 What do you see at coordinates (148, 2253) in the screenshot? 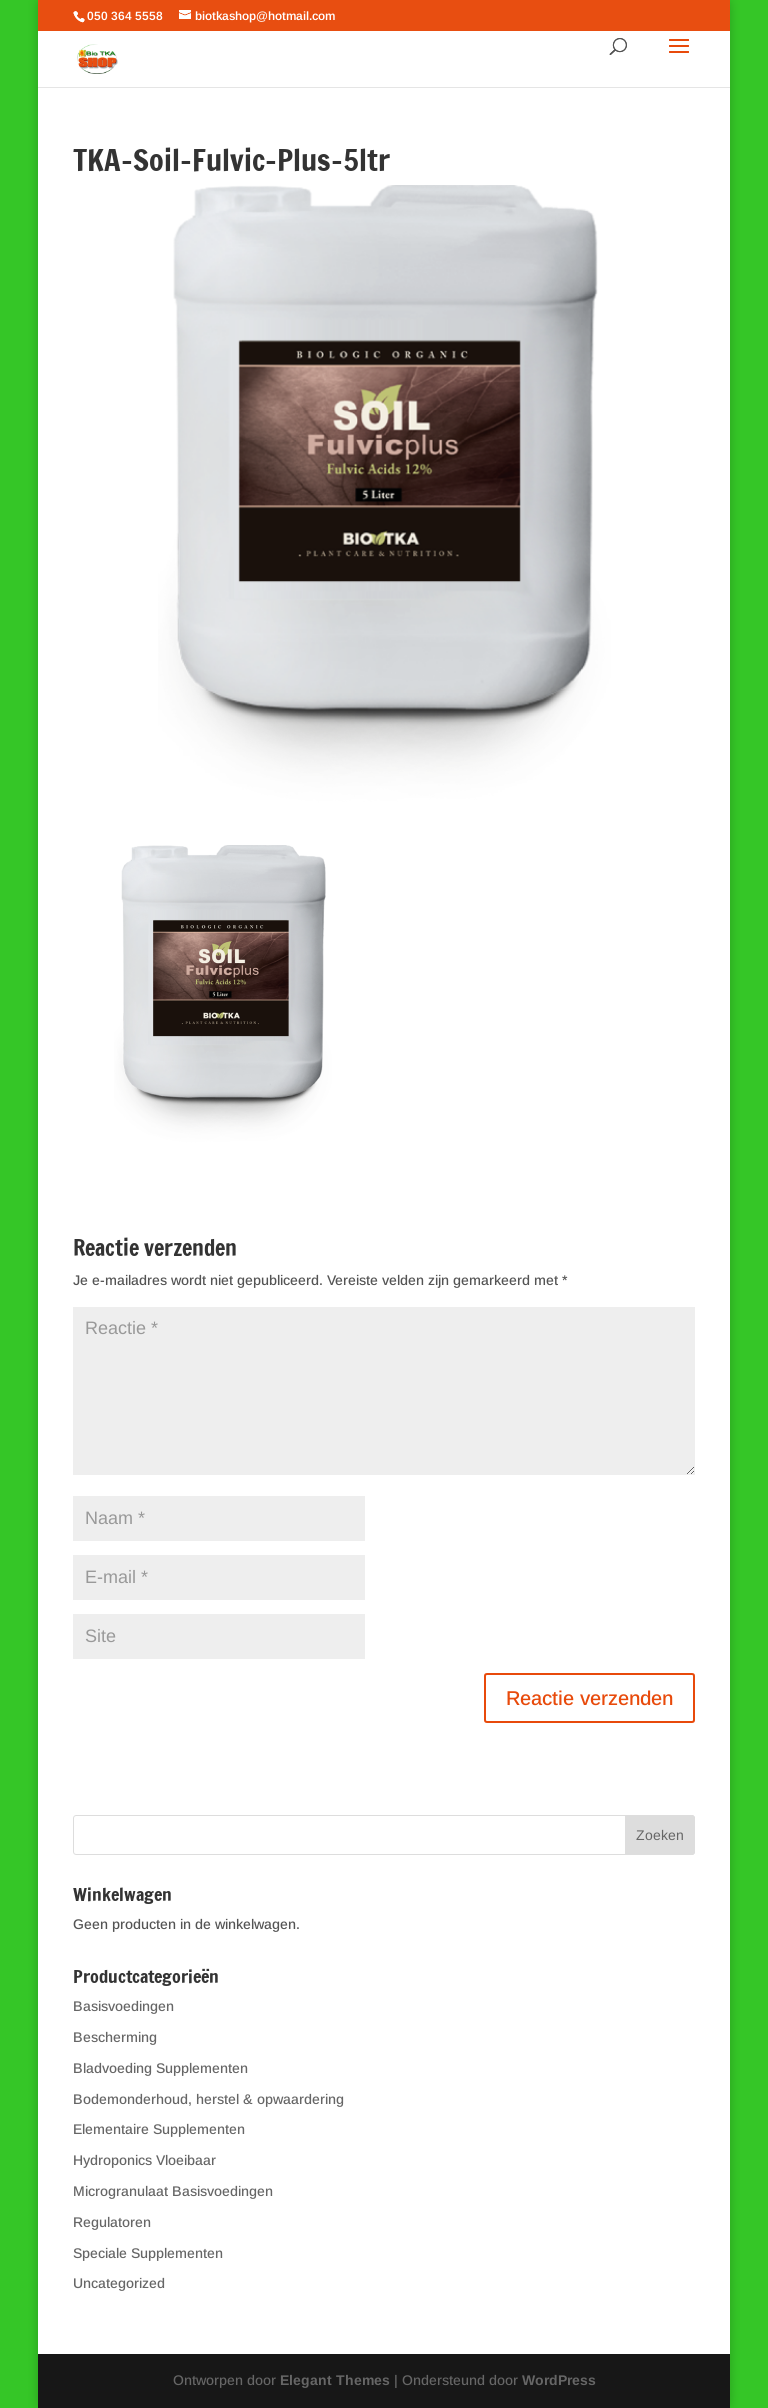
I see `Speciale Supplementen` at bounding box center [148, 2253].